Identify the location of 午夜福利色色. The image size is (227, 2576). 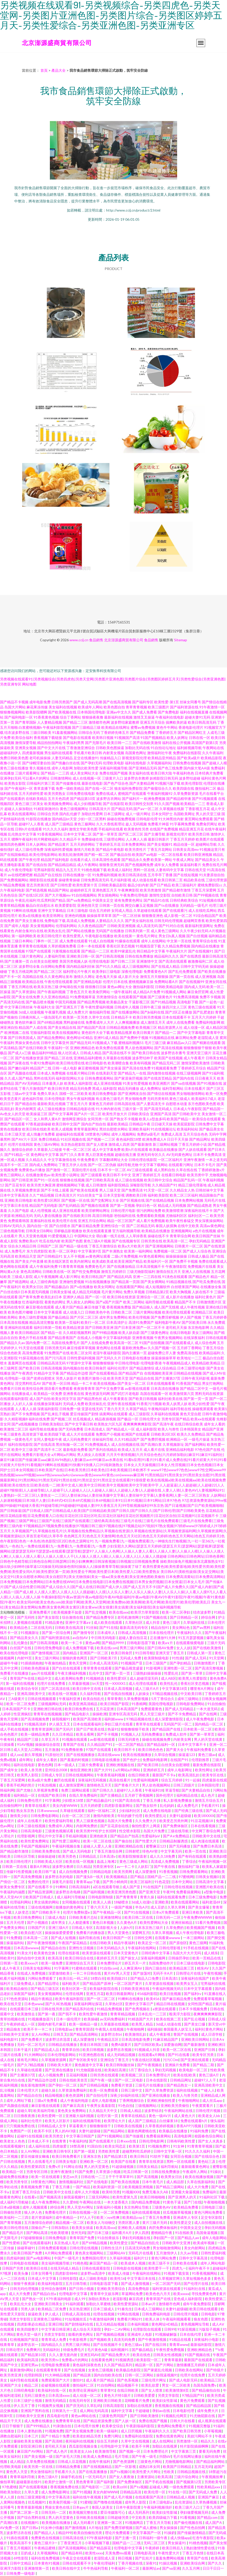
(183, 773).